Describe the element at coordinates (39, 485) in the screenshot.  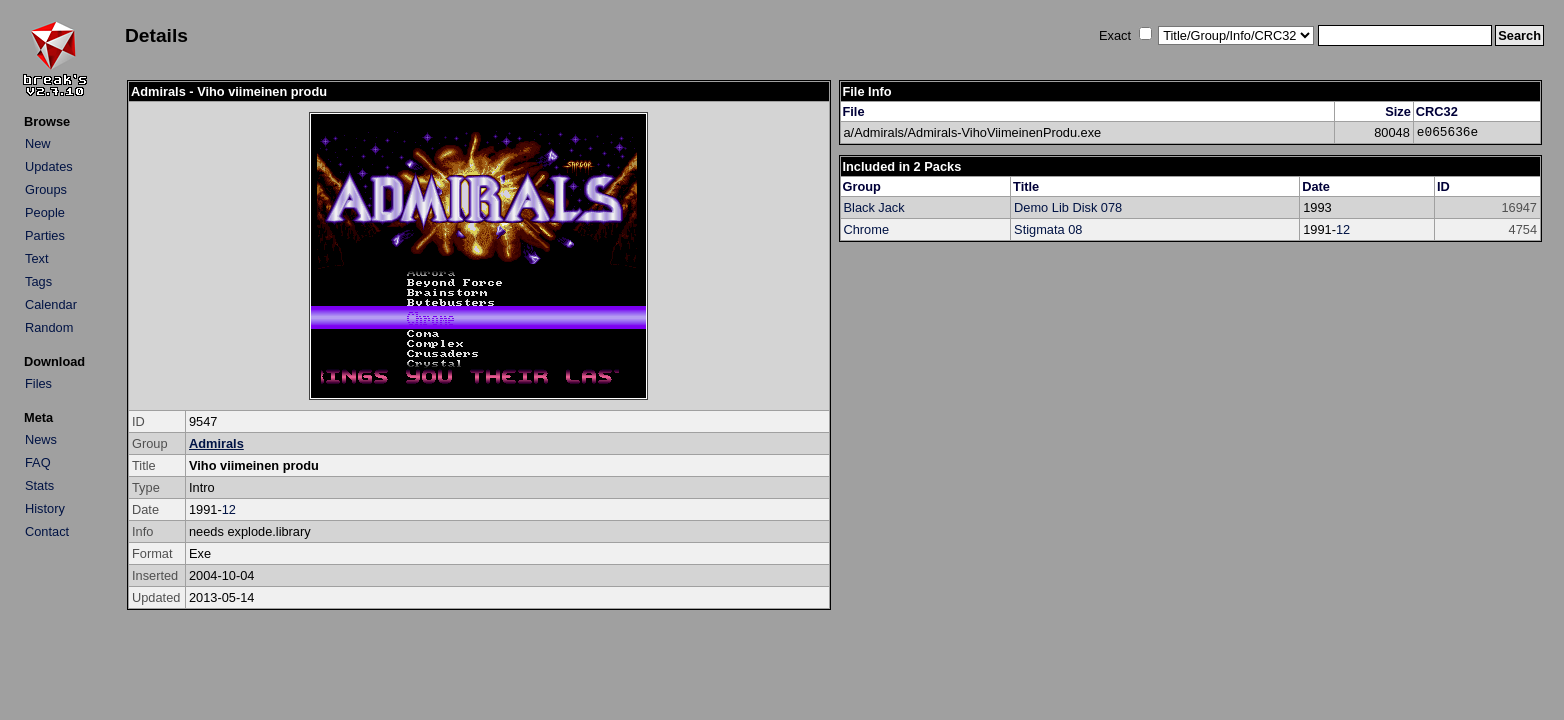
I see `Stats` at that location.